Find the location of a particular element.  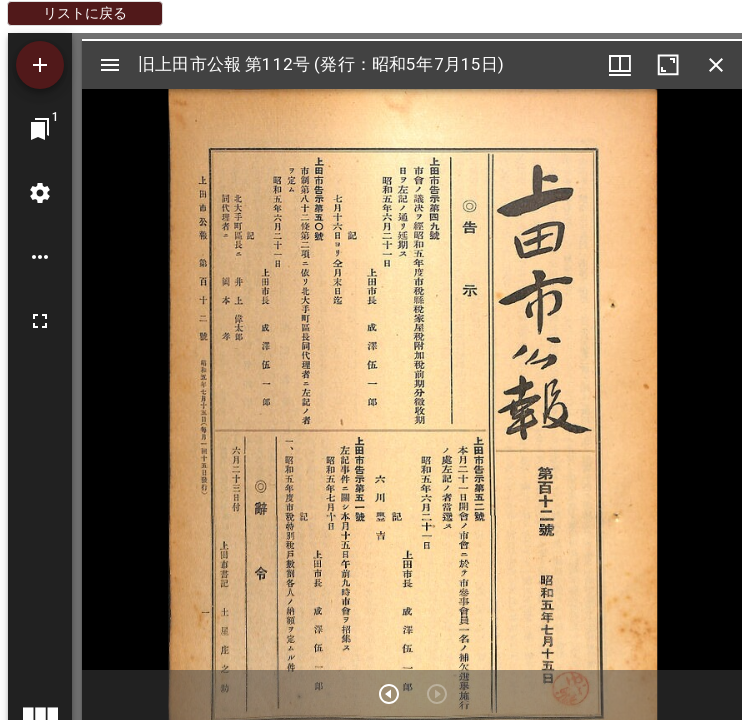

[次のアイテム] is located at coordinates (389, 694).